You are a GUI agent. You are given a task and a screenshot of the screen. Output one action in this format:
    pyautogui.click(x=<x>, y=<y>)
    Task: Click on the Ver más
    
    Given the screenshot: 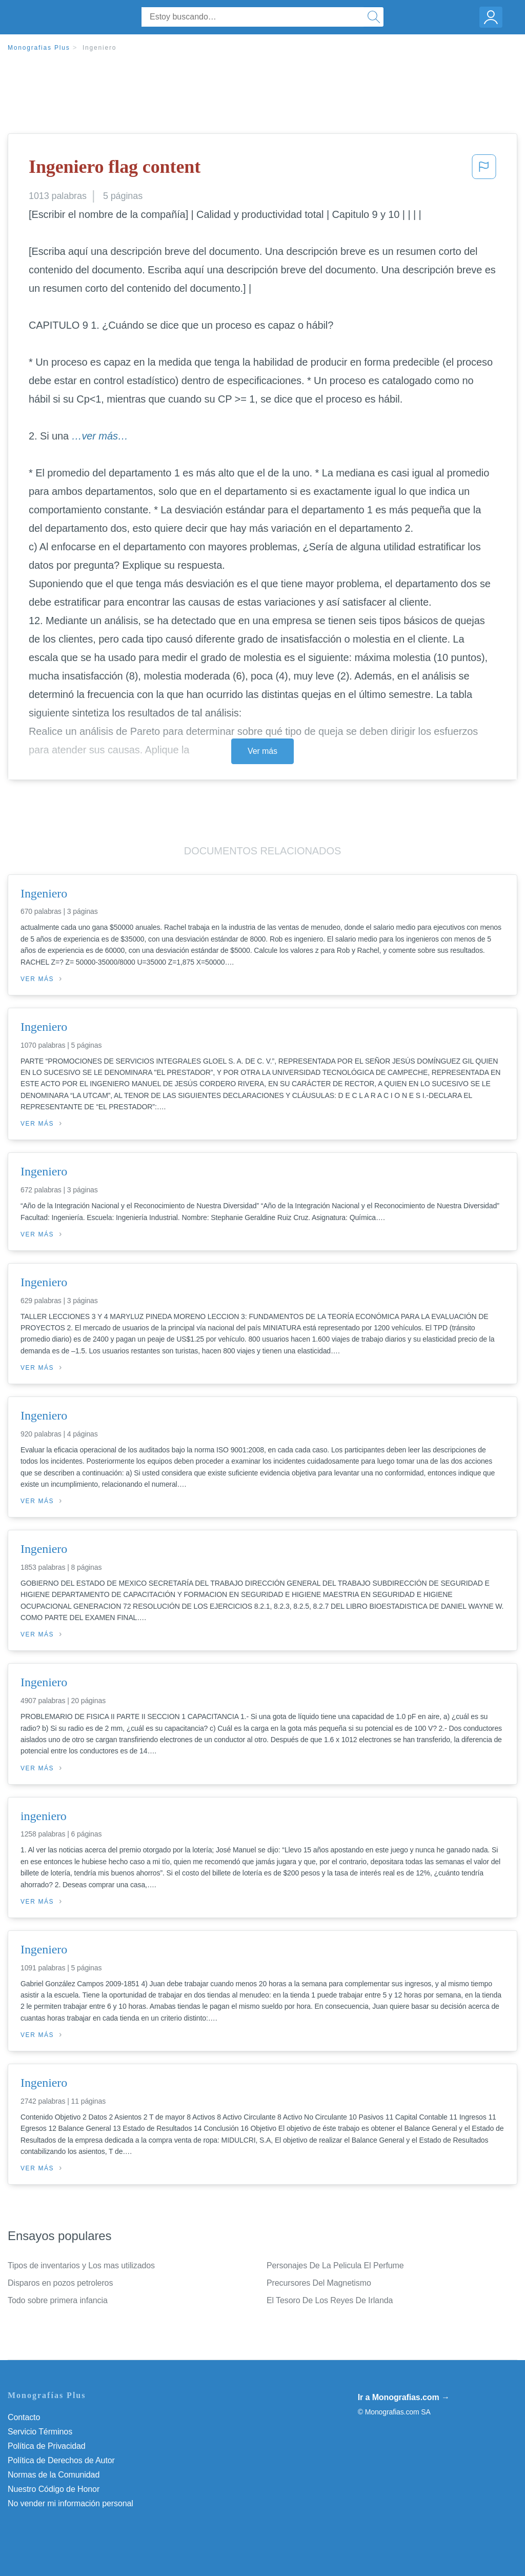 What is the action you would take?
    pyautogui.click(x=262, y=751)
    